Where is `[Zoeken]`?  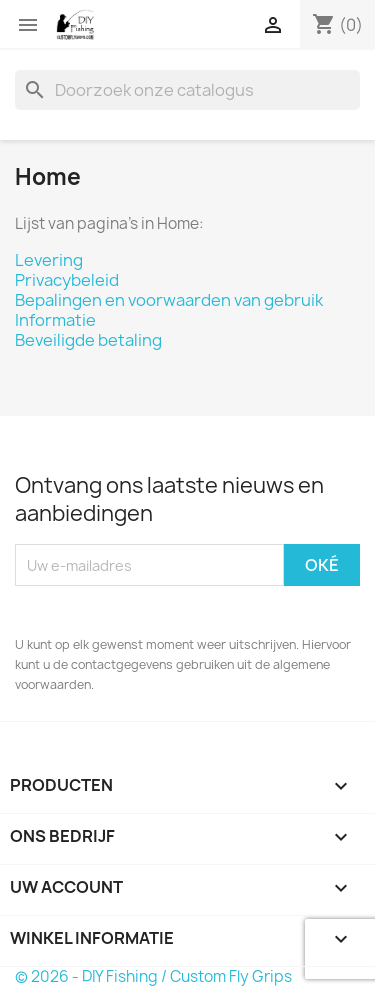 [Zoeken] is located at coordinates (187, 90).